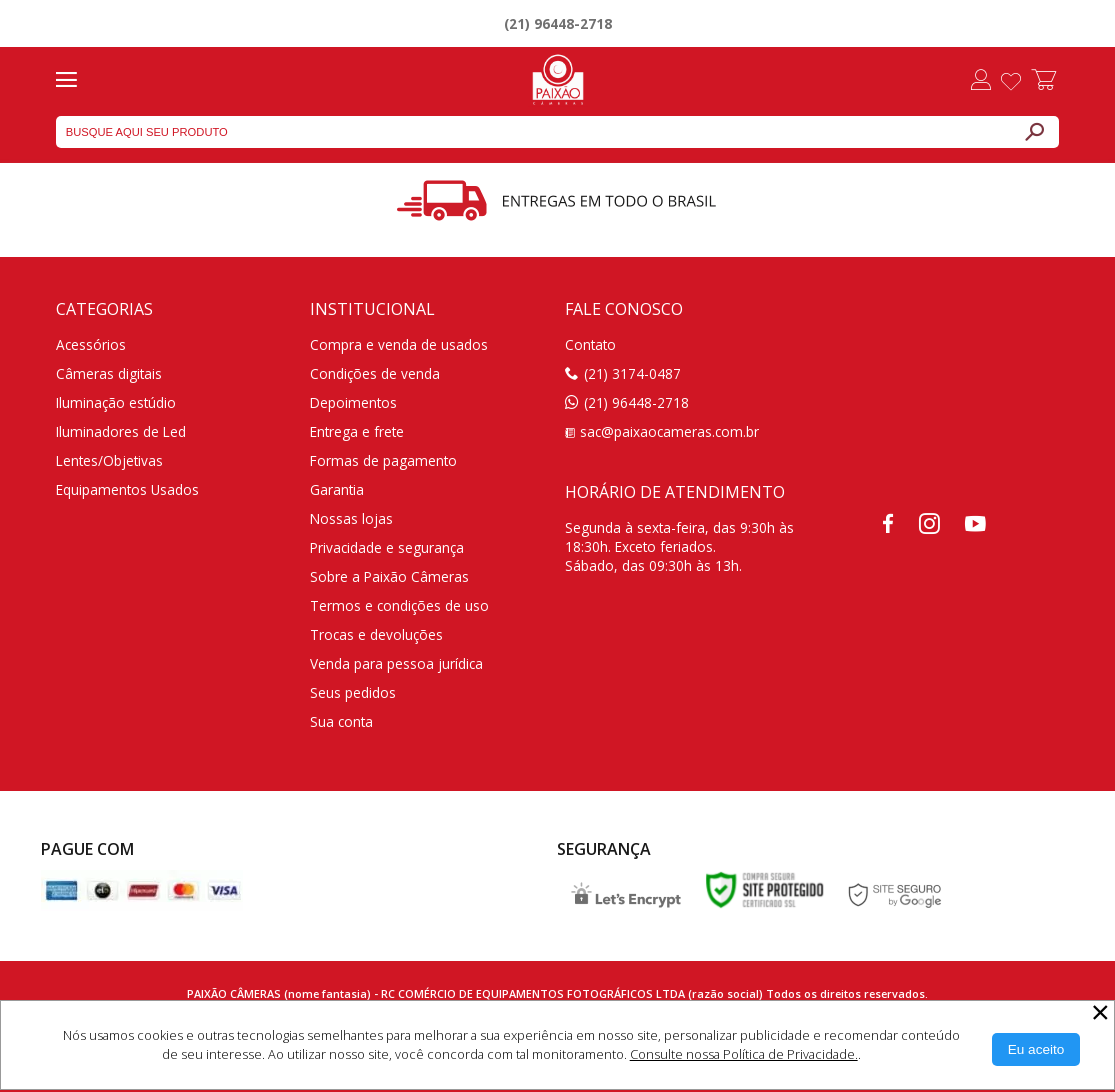 This screenshot has height=1092, width=1115. Describe the element at coordinates (387, 547) in the screenshot. I see `Privacidade e segurança` at that location.